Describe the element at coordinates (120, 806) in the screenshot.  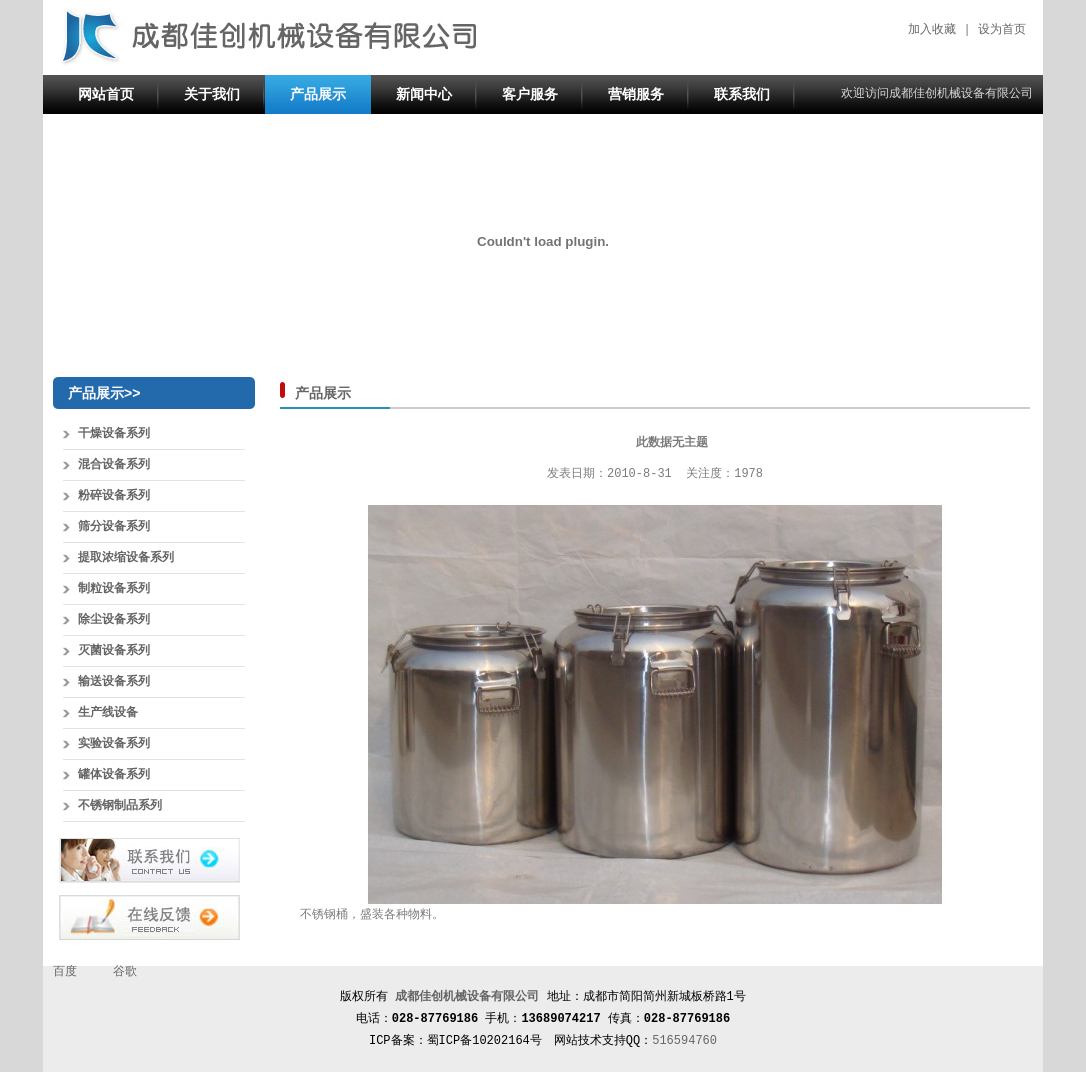
I see `不锈钢制品系列` at that location.